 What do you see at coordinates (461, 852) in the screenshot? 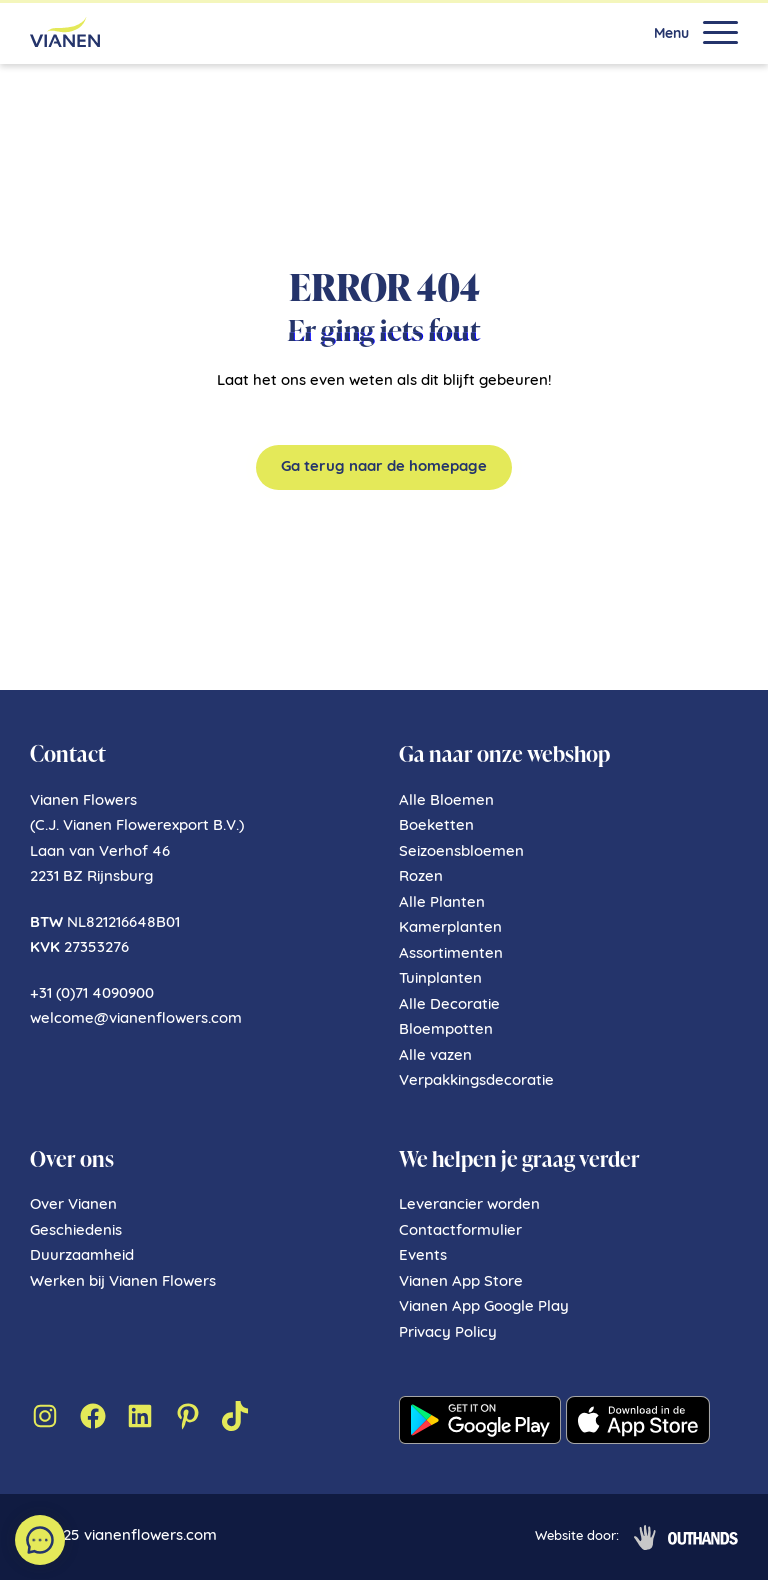
I see `Seizoensbloemen` at bounding box center [461, 852].